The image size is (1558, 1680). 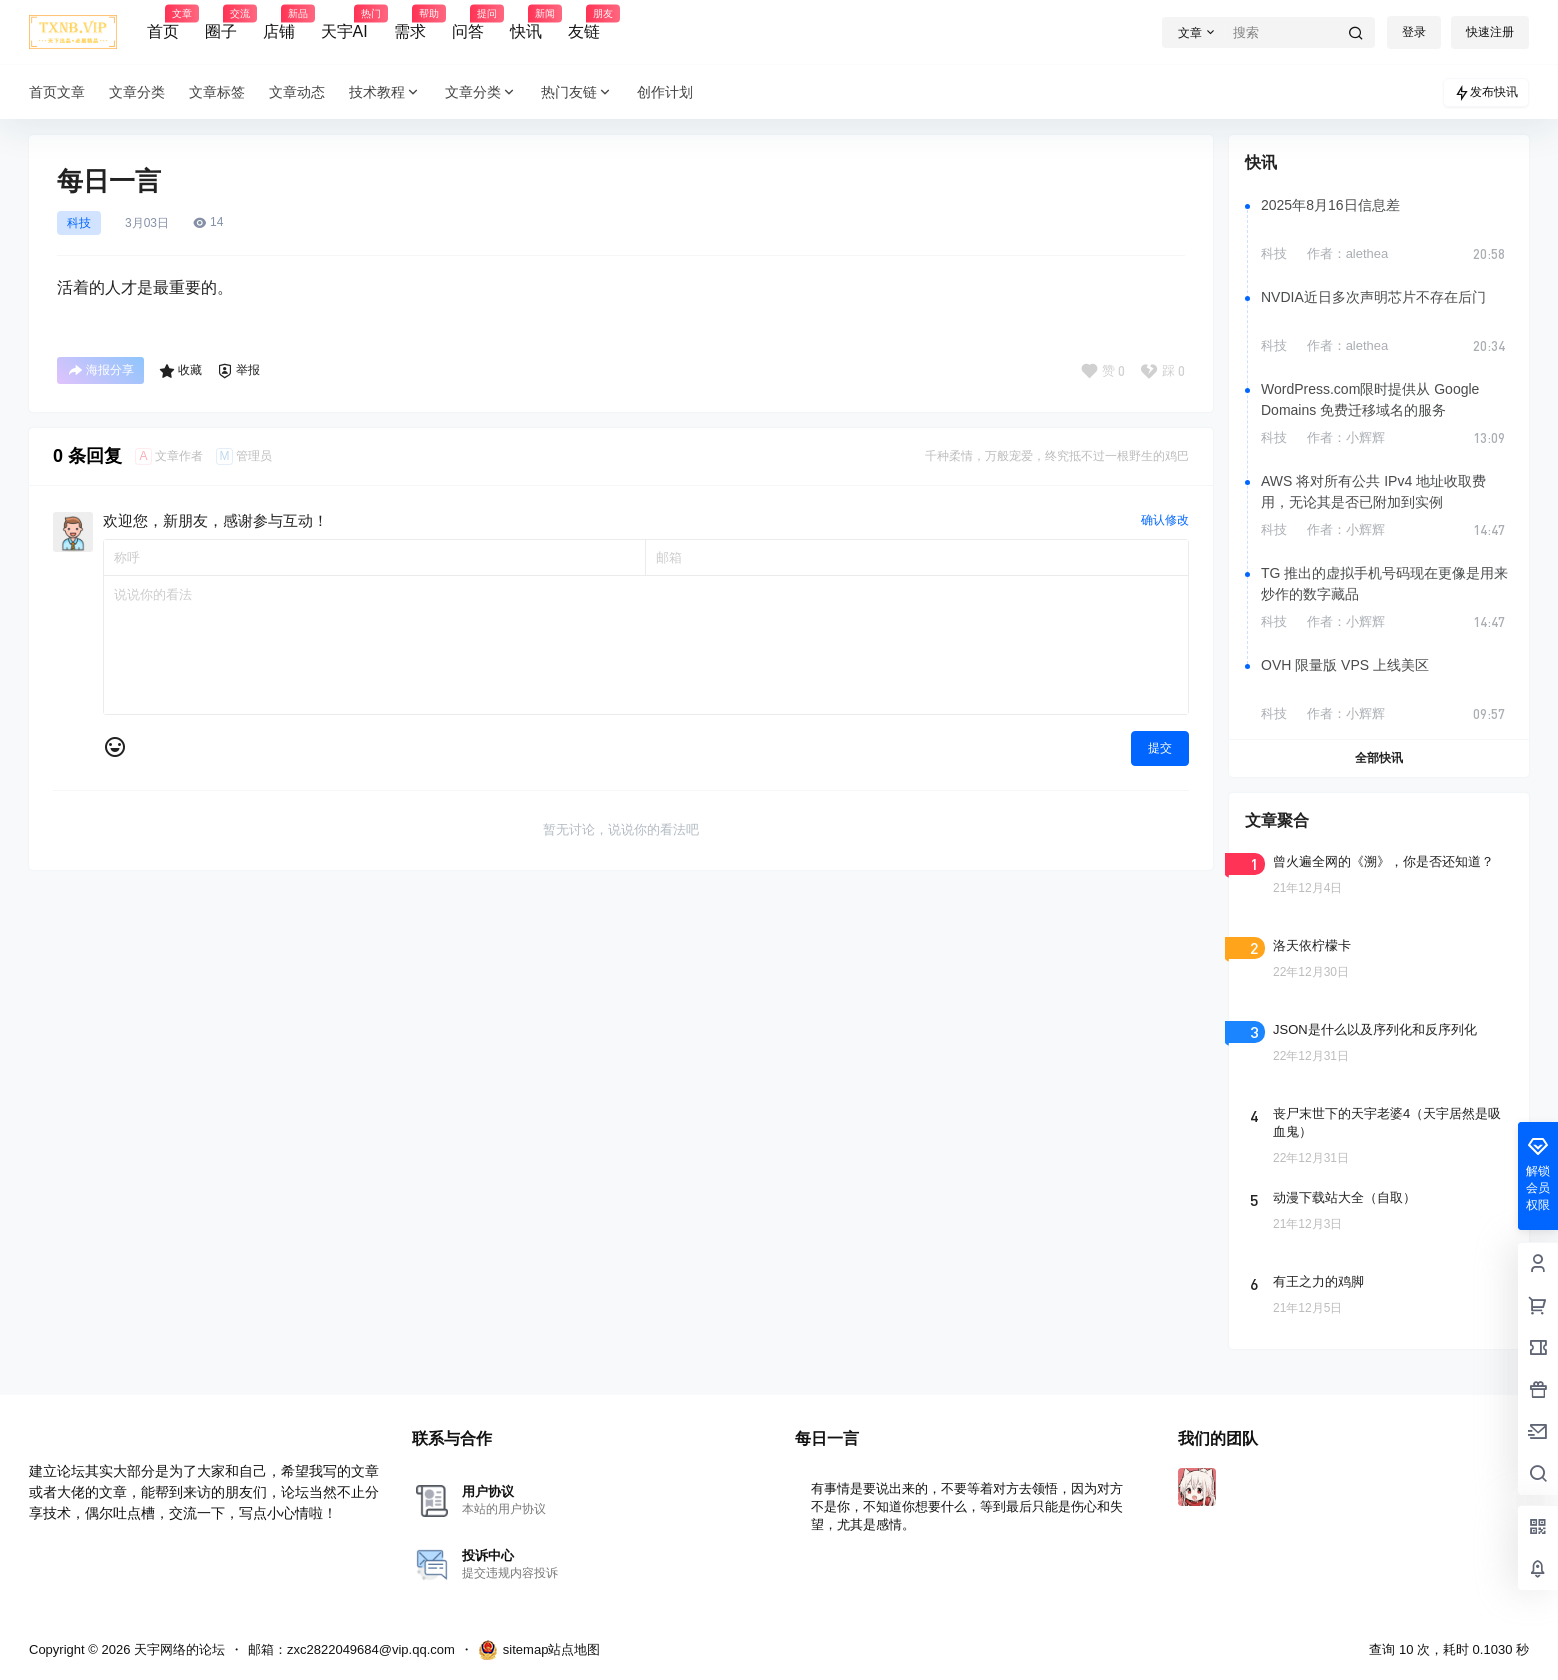 What do you see at coordinates (1486, 93) in the screenshot?
I see `发布快讯` at bounding box center [1486, 93].